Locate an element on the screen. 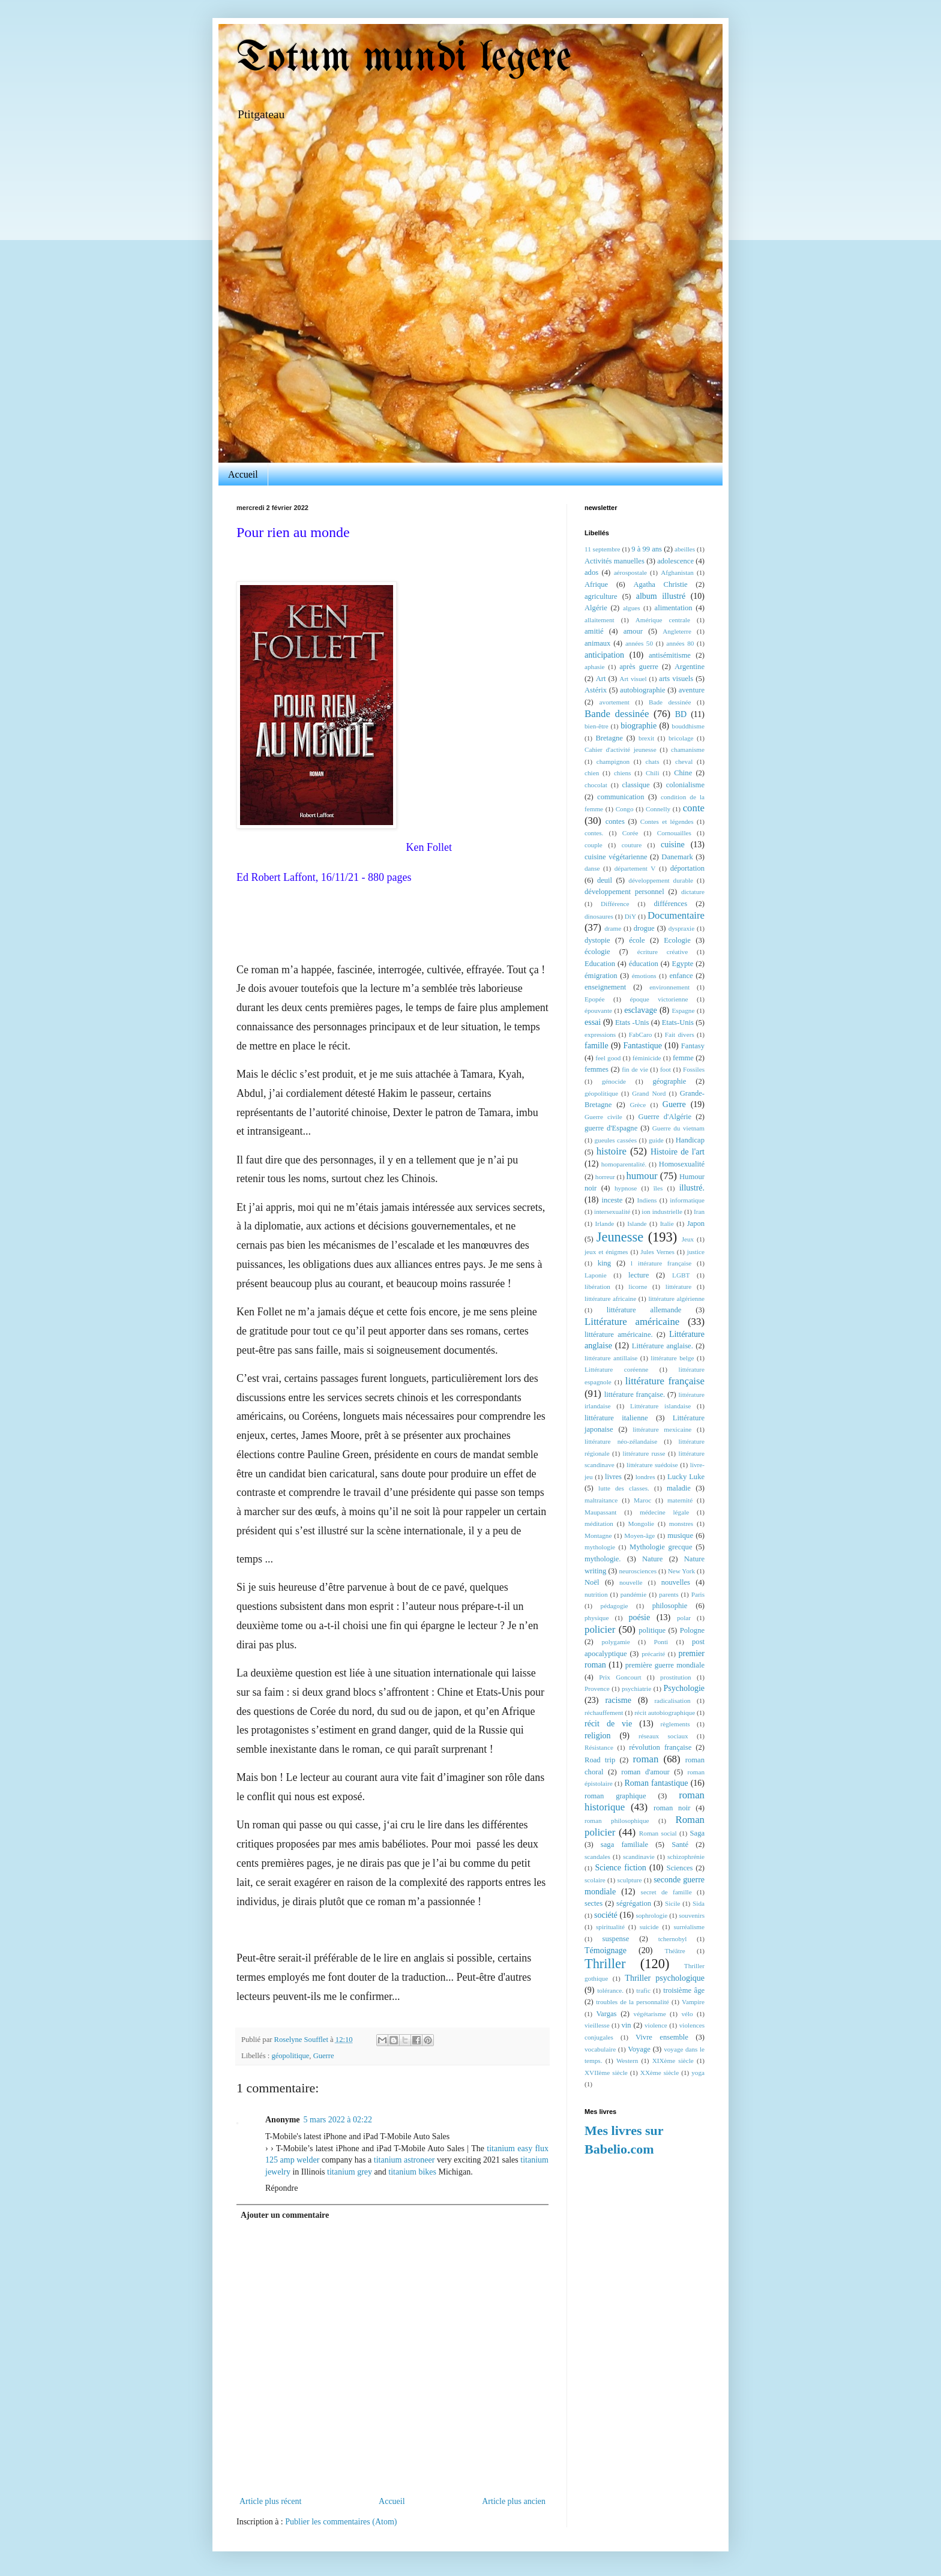 The image size is (941, 2576). Education is located at coordinates (600, 963).